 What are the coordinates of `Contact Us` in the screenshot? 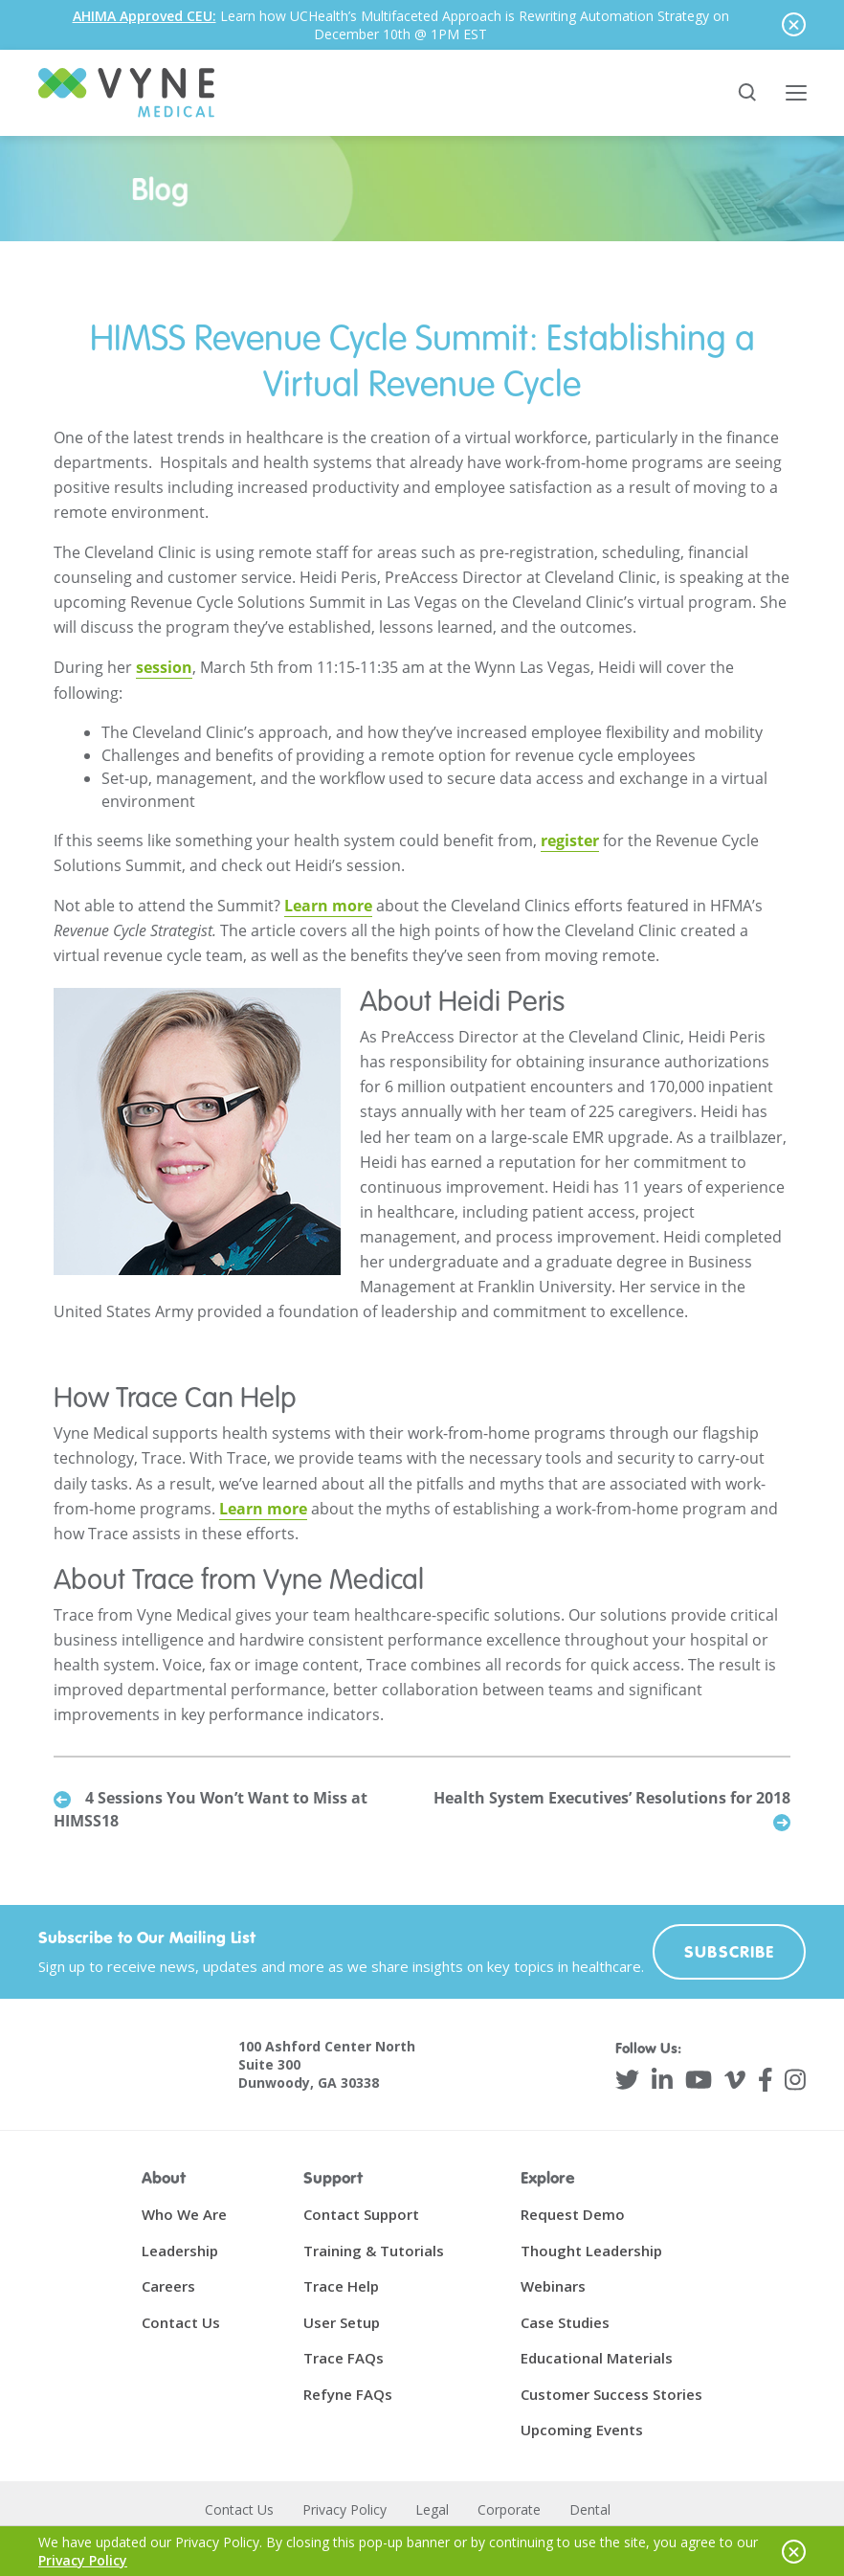 It's located at (181, 2322).